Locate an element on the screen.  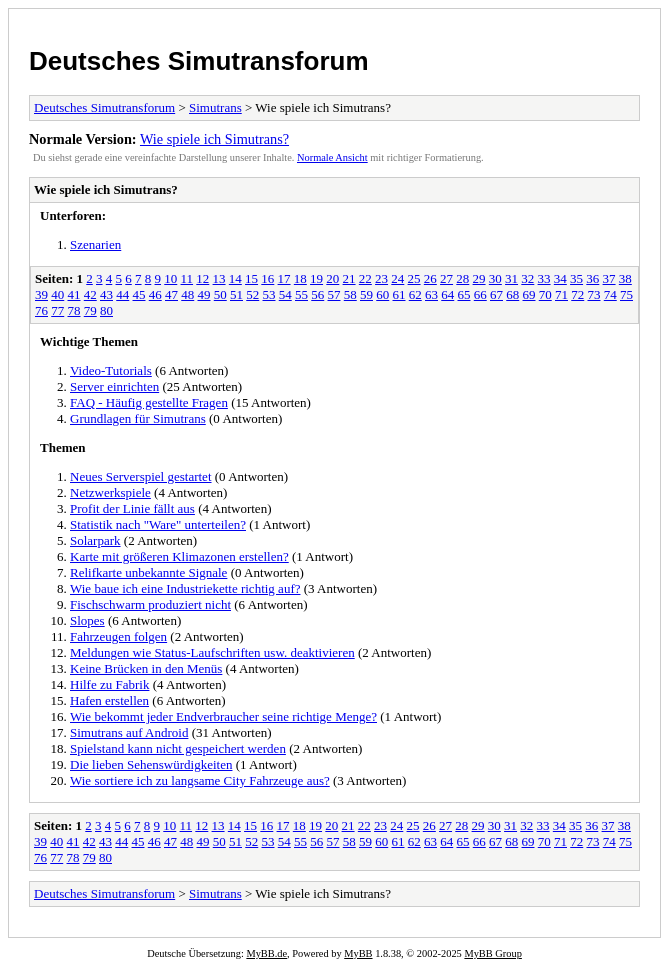
Wie baue ich eine Industriekette richtig auf? is located at coordinates (185, 588).